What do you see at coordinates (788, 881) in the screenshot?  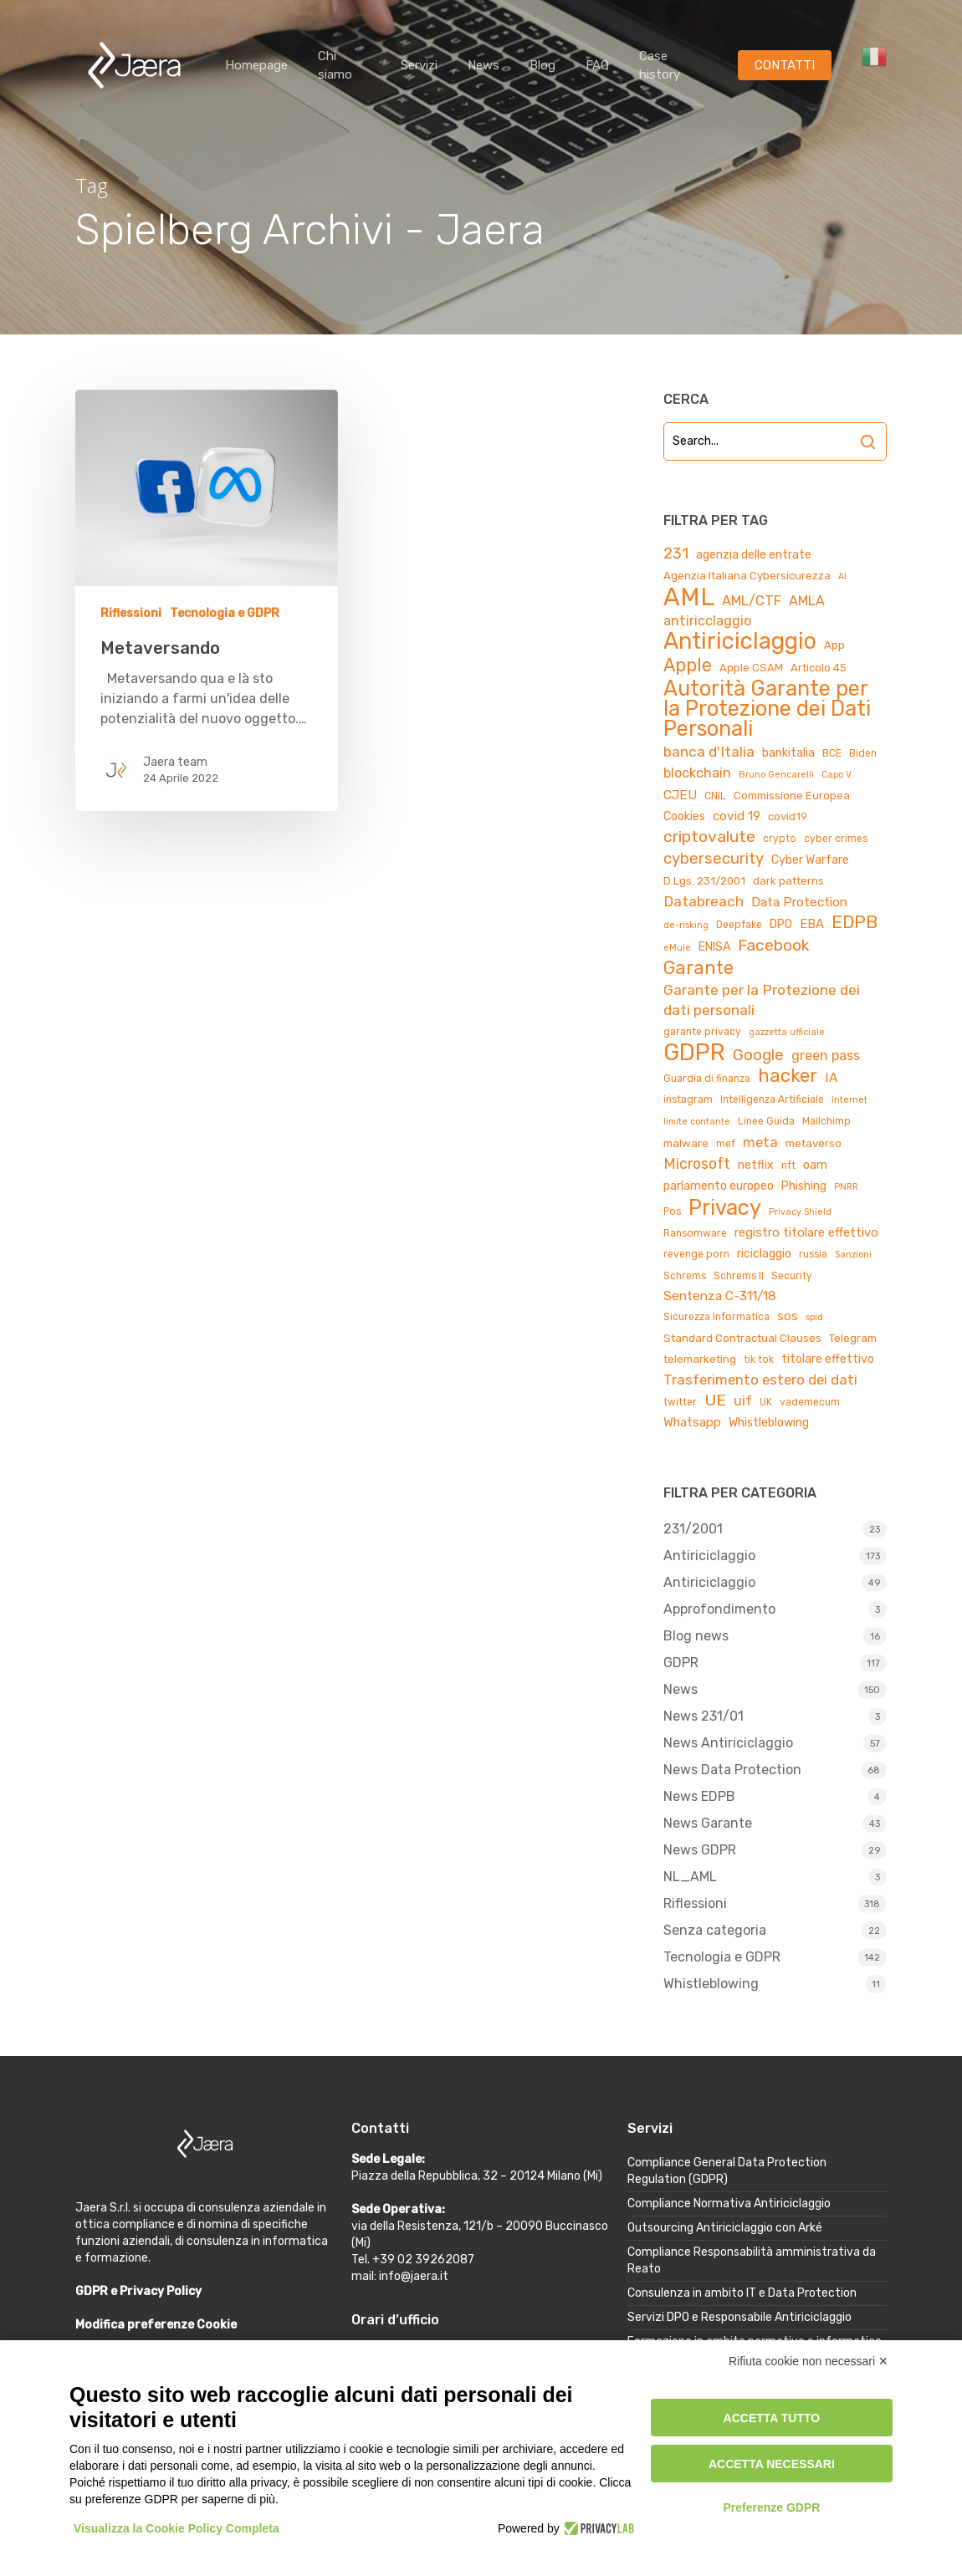 I see `dark patterns [dark patterns (5 elementi)]` at bounding box center [788, 881].